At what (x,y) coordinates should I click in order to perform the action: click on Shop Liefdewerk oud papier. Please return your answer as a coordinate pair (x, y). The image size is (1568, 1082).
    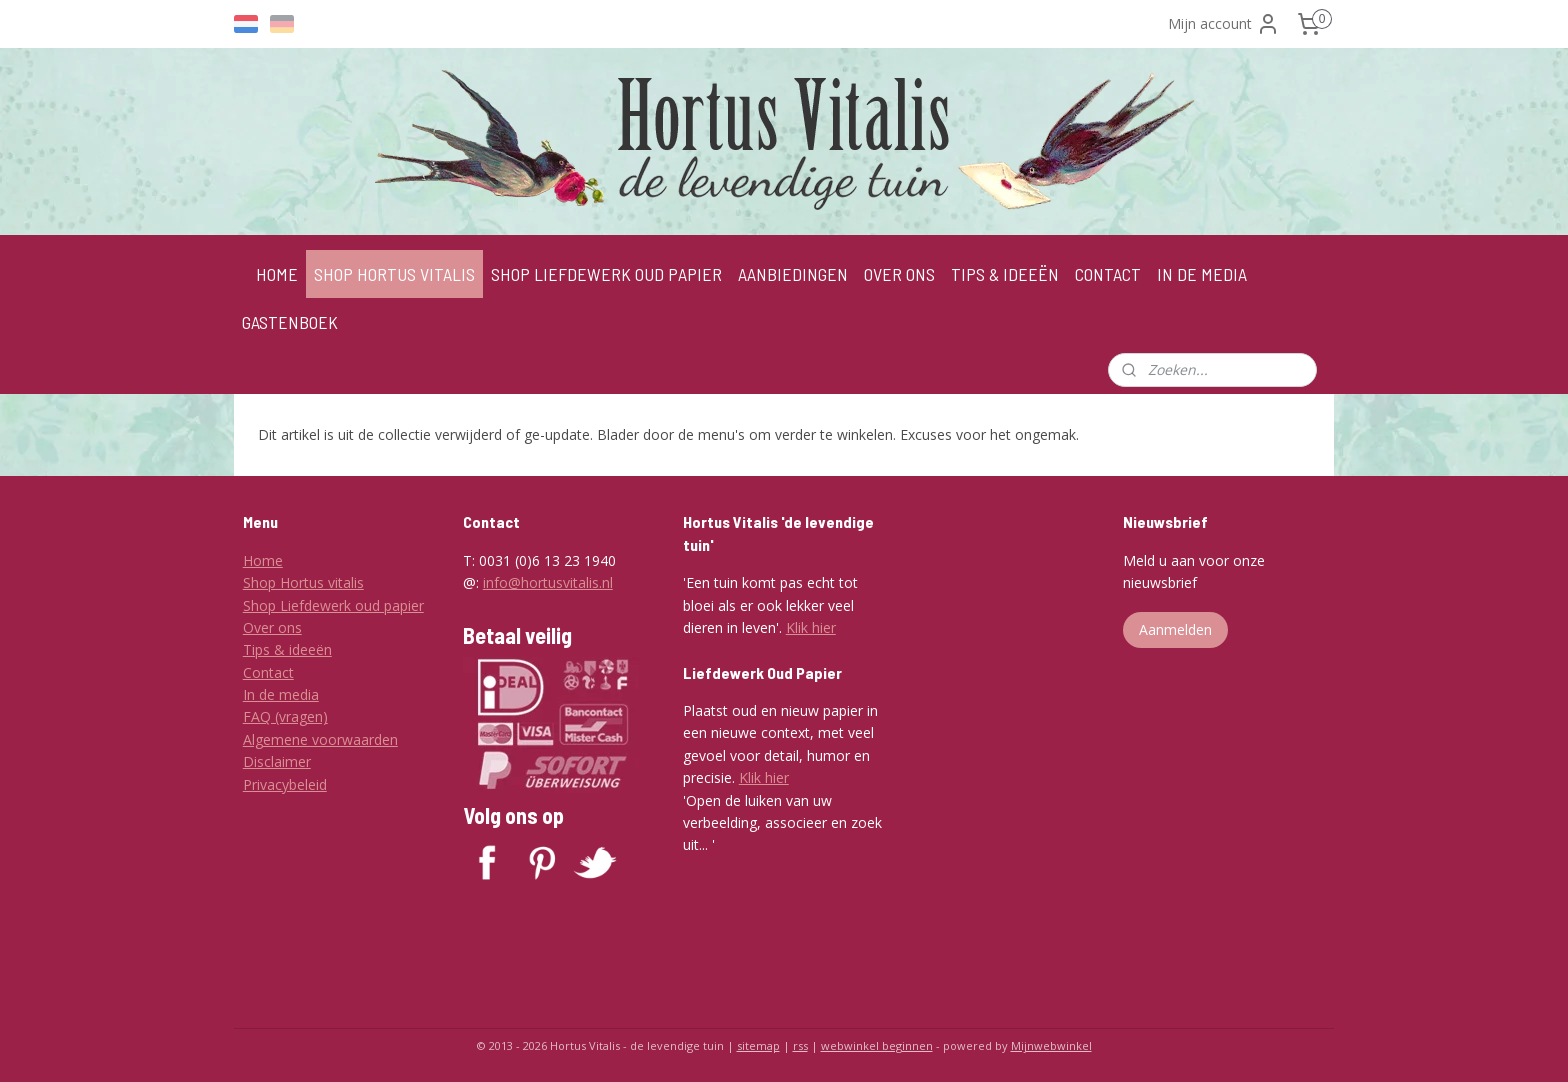
    Looking at the image, I should click on (333, 605).